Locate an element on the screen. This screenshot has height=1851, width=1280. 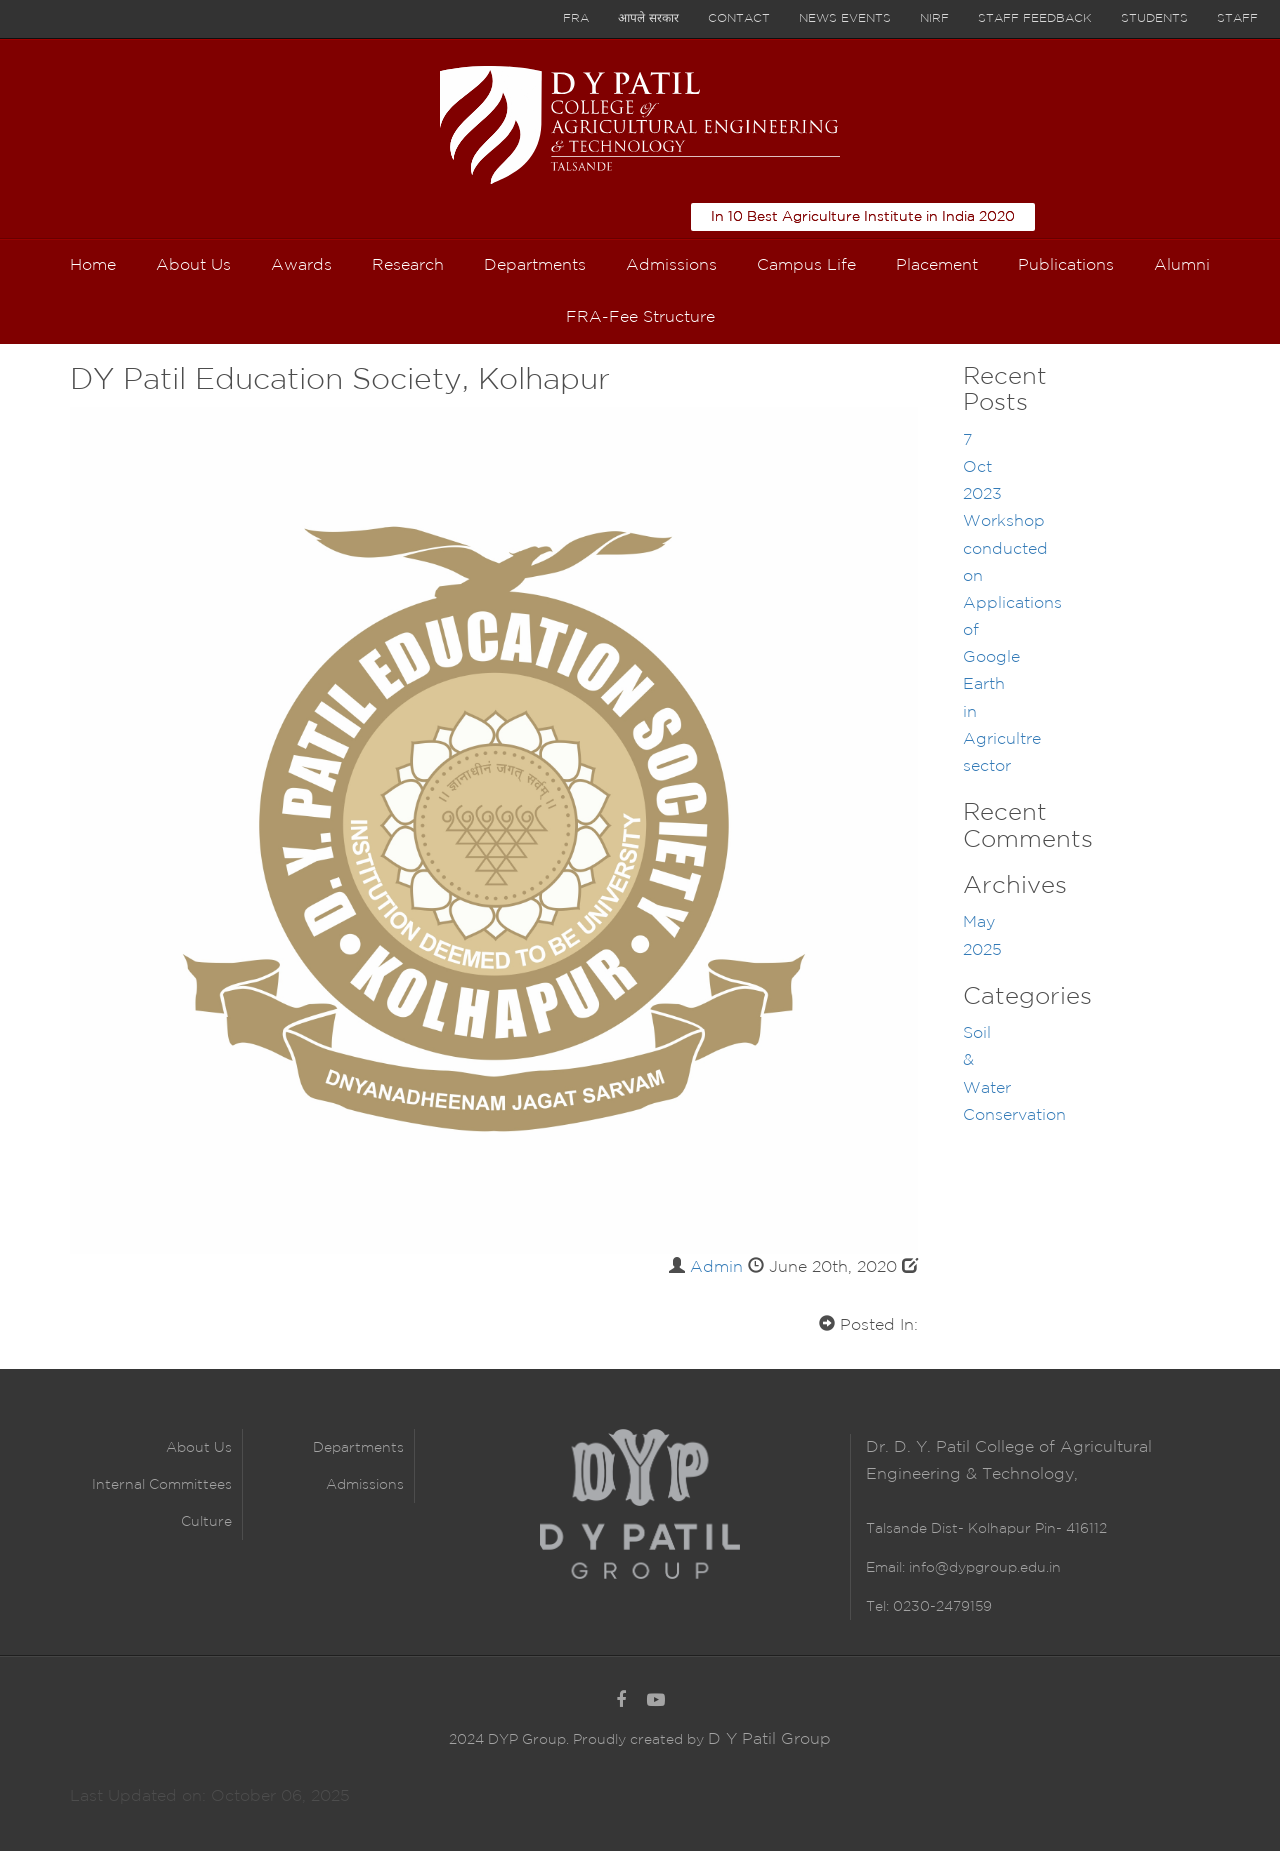
Admin is located at coordinates (716, 1267).